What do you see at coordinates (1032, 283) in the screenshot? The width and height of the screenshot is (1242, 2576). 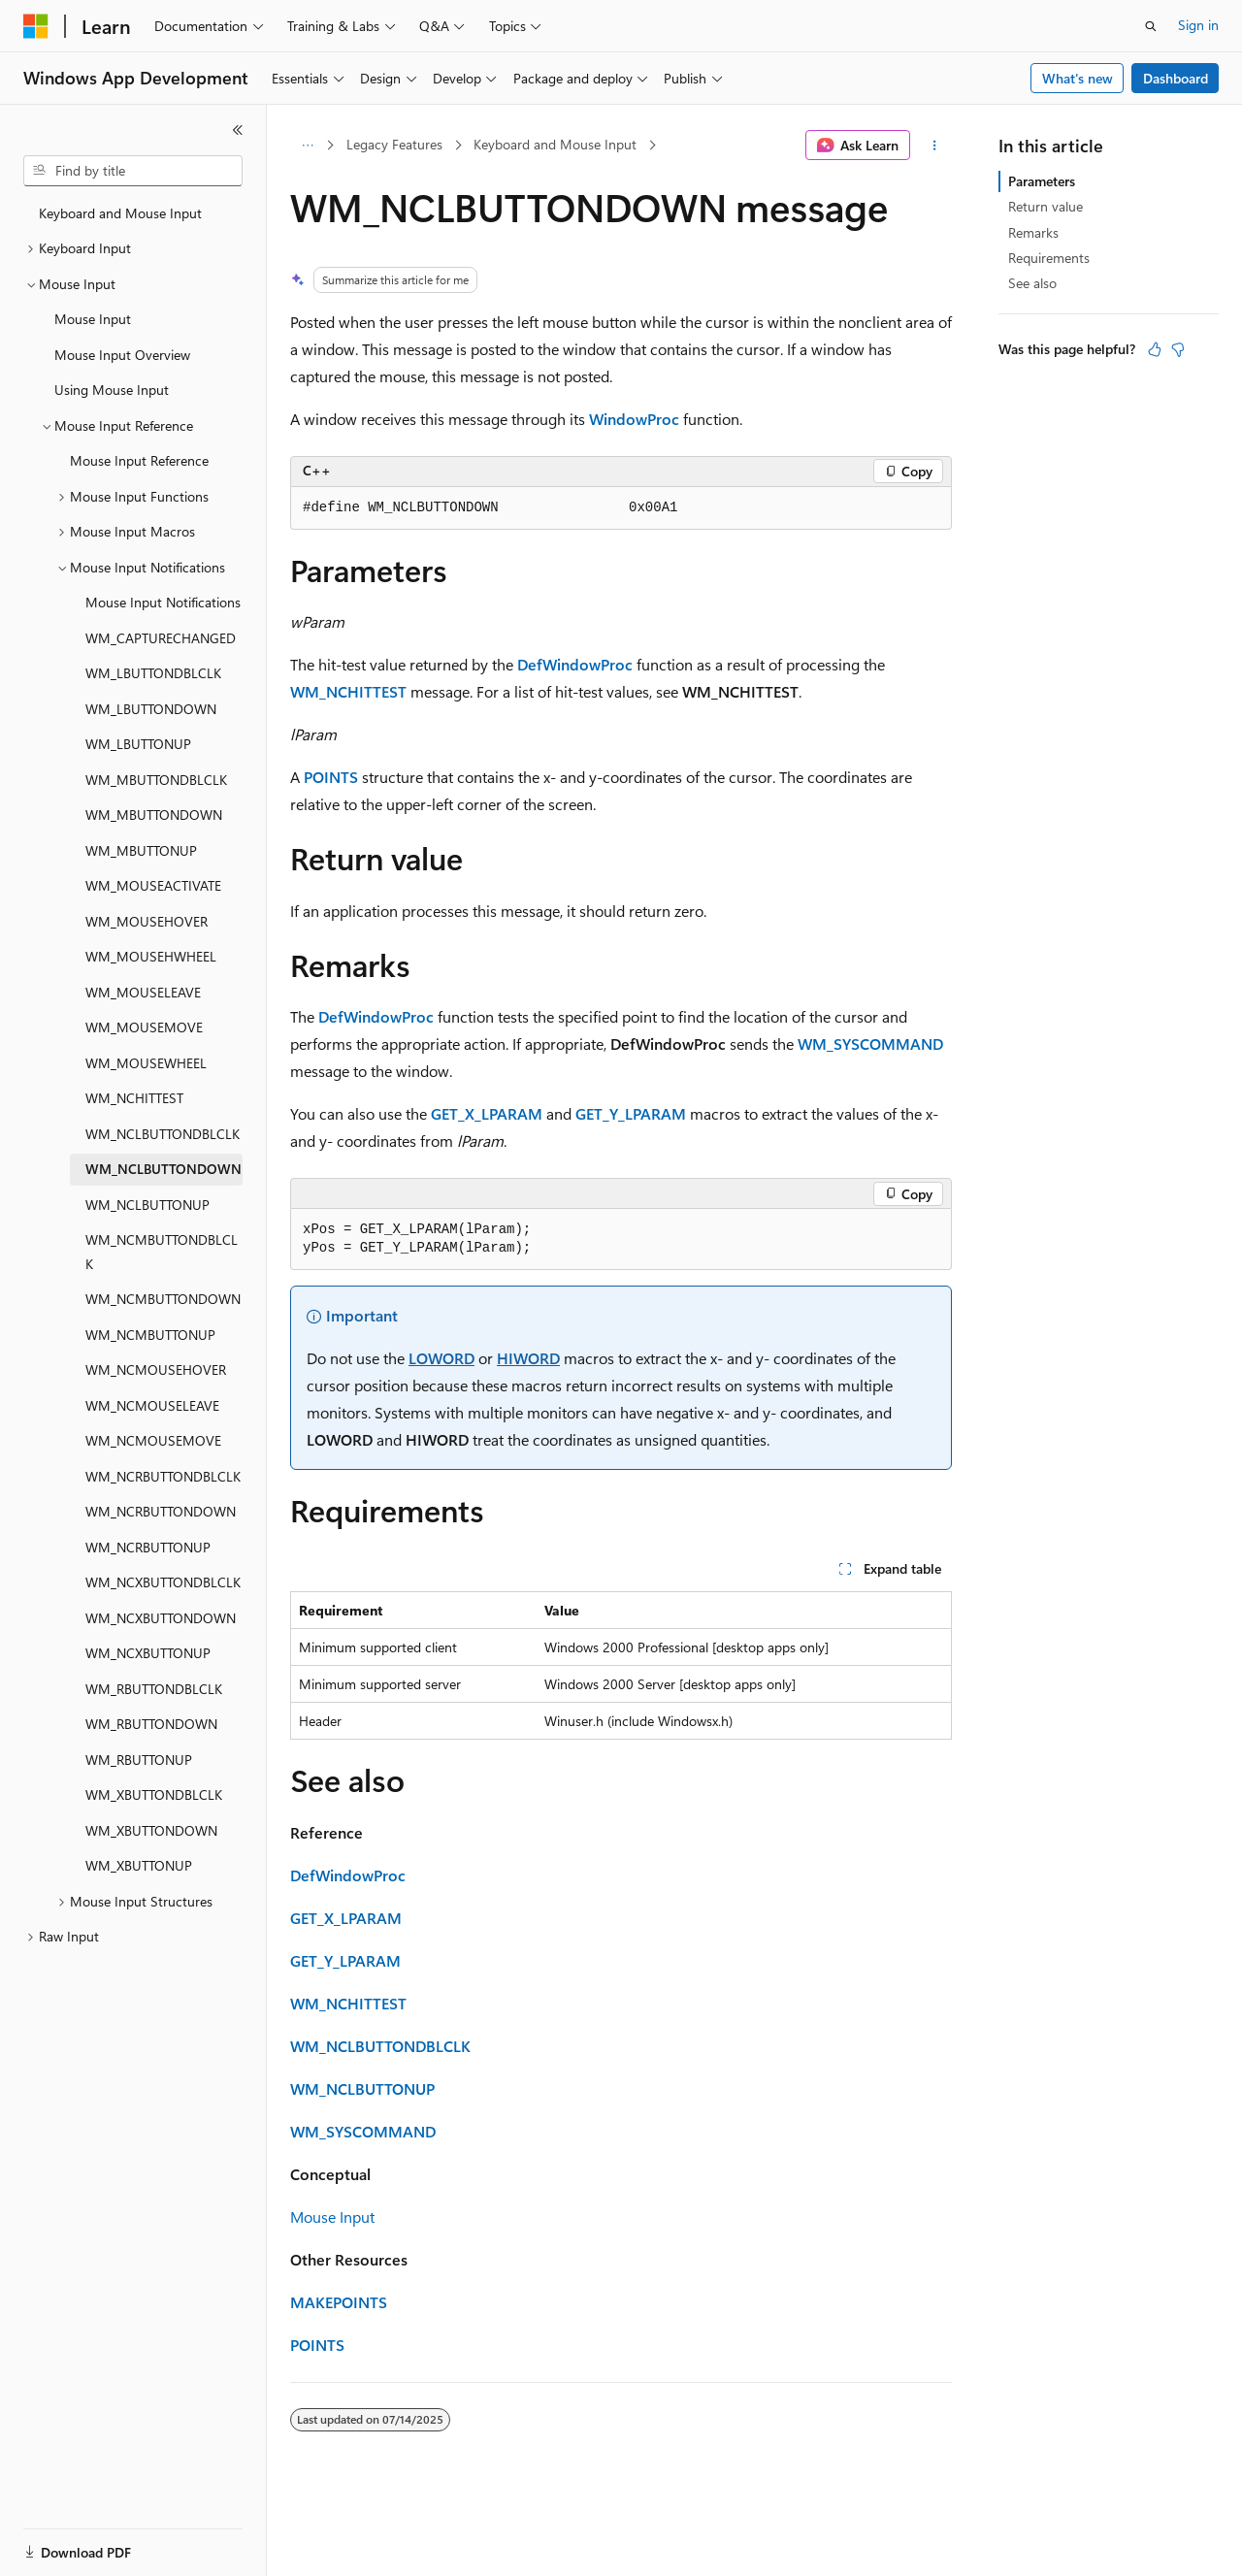 I see `See also` at bounding box center [1032, 283].